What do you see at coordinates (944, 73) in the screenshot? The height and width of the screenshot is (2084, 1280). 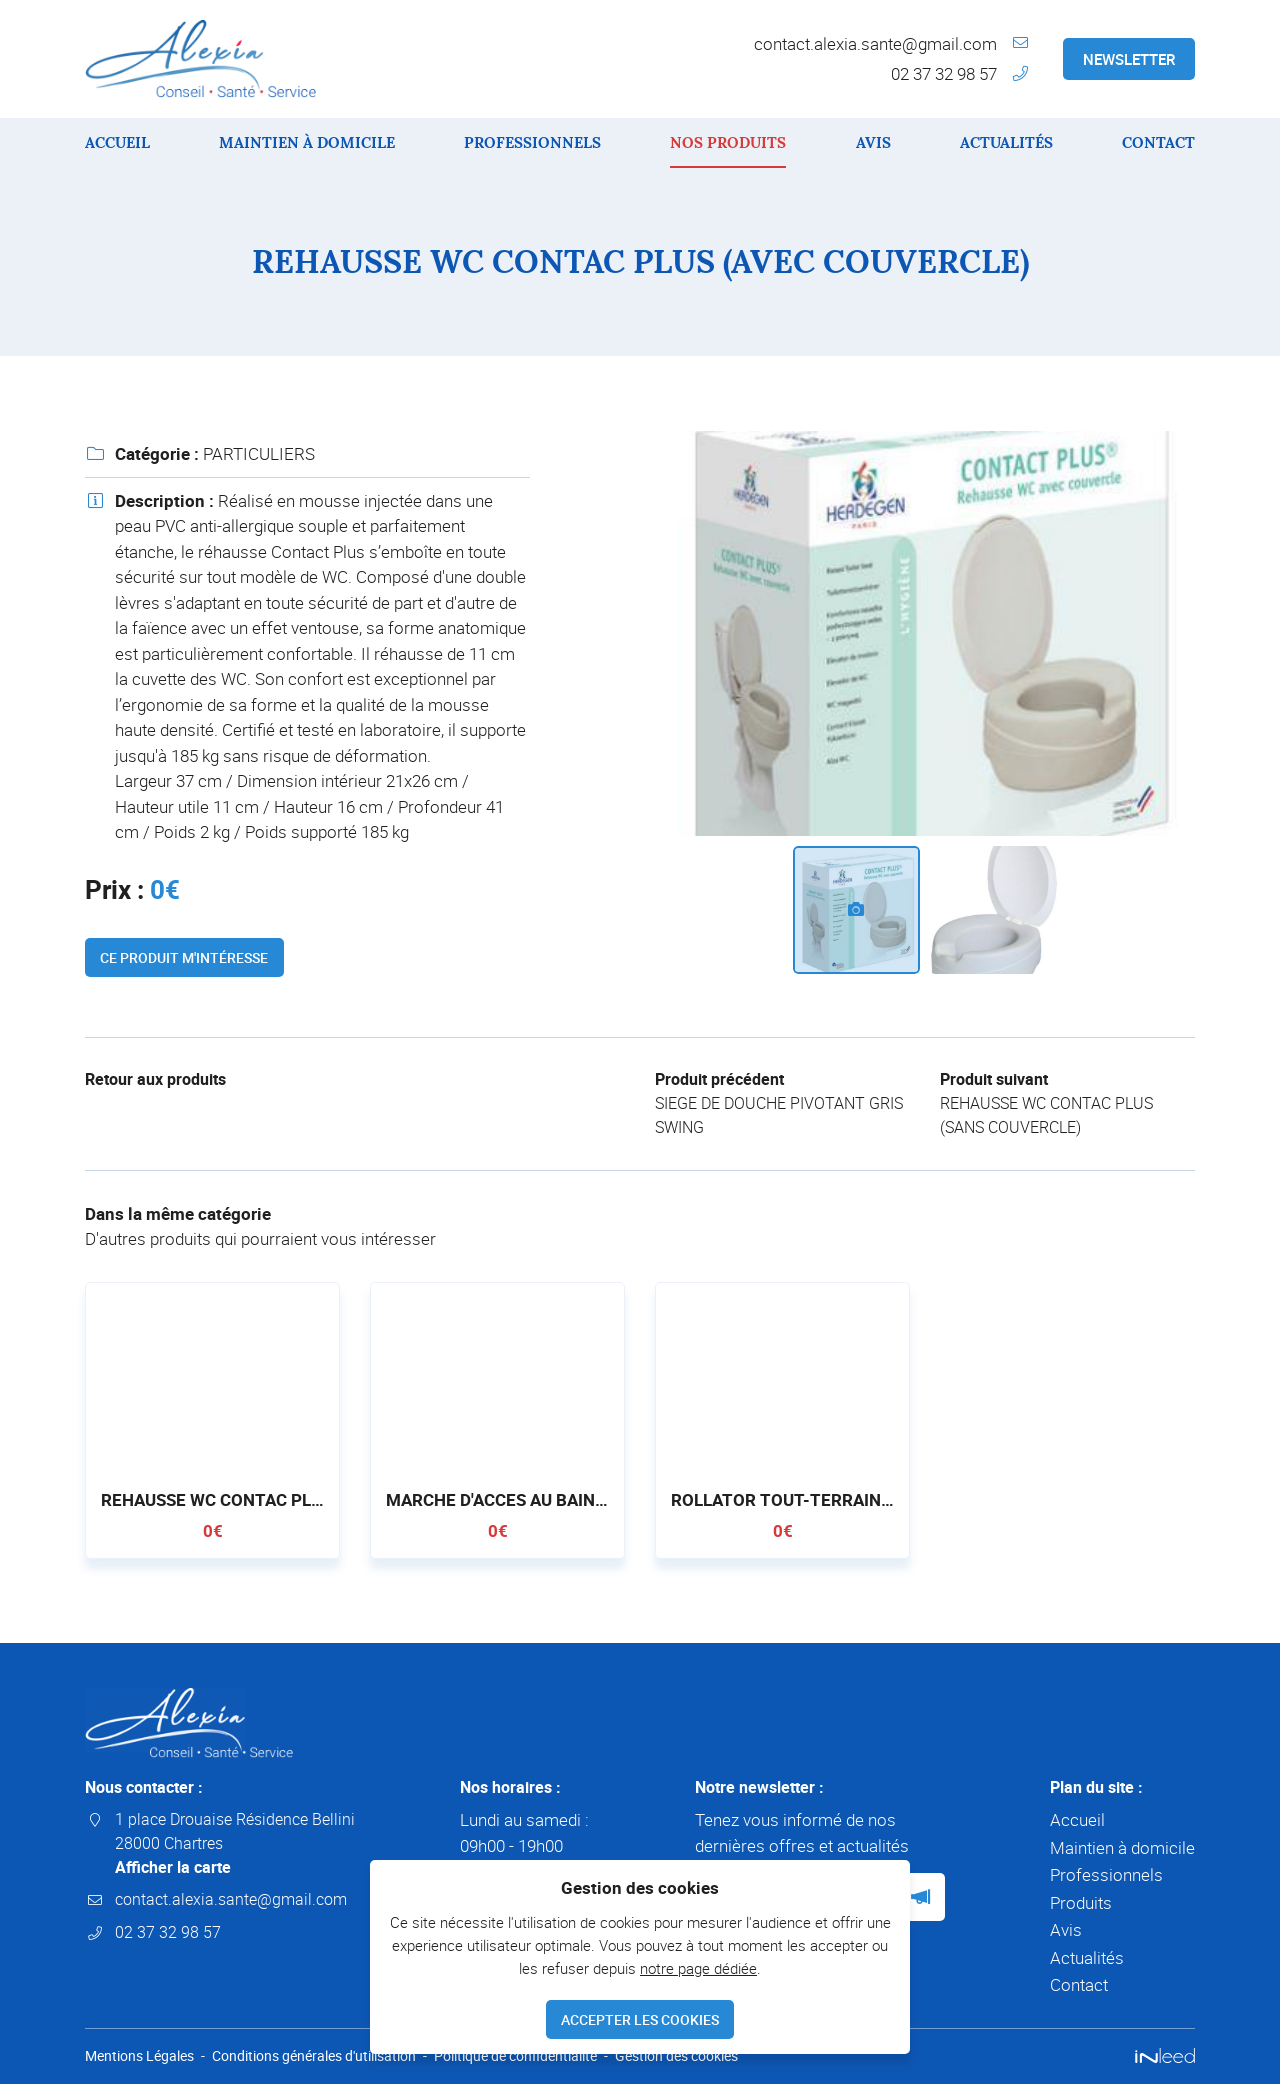 I see `02 37 32 98 57` at bounding box center [944, 73].